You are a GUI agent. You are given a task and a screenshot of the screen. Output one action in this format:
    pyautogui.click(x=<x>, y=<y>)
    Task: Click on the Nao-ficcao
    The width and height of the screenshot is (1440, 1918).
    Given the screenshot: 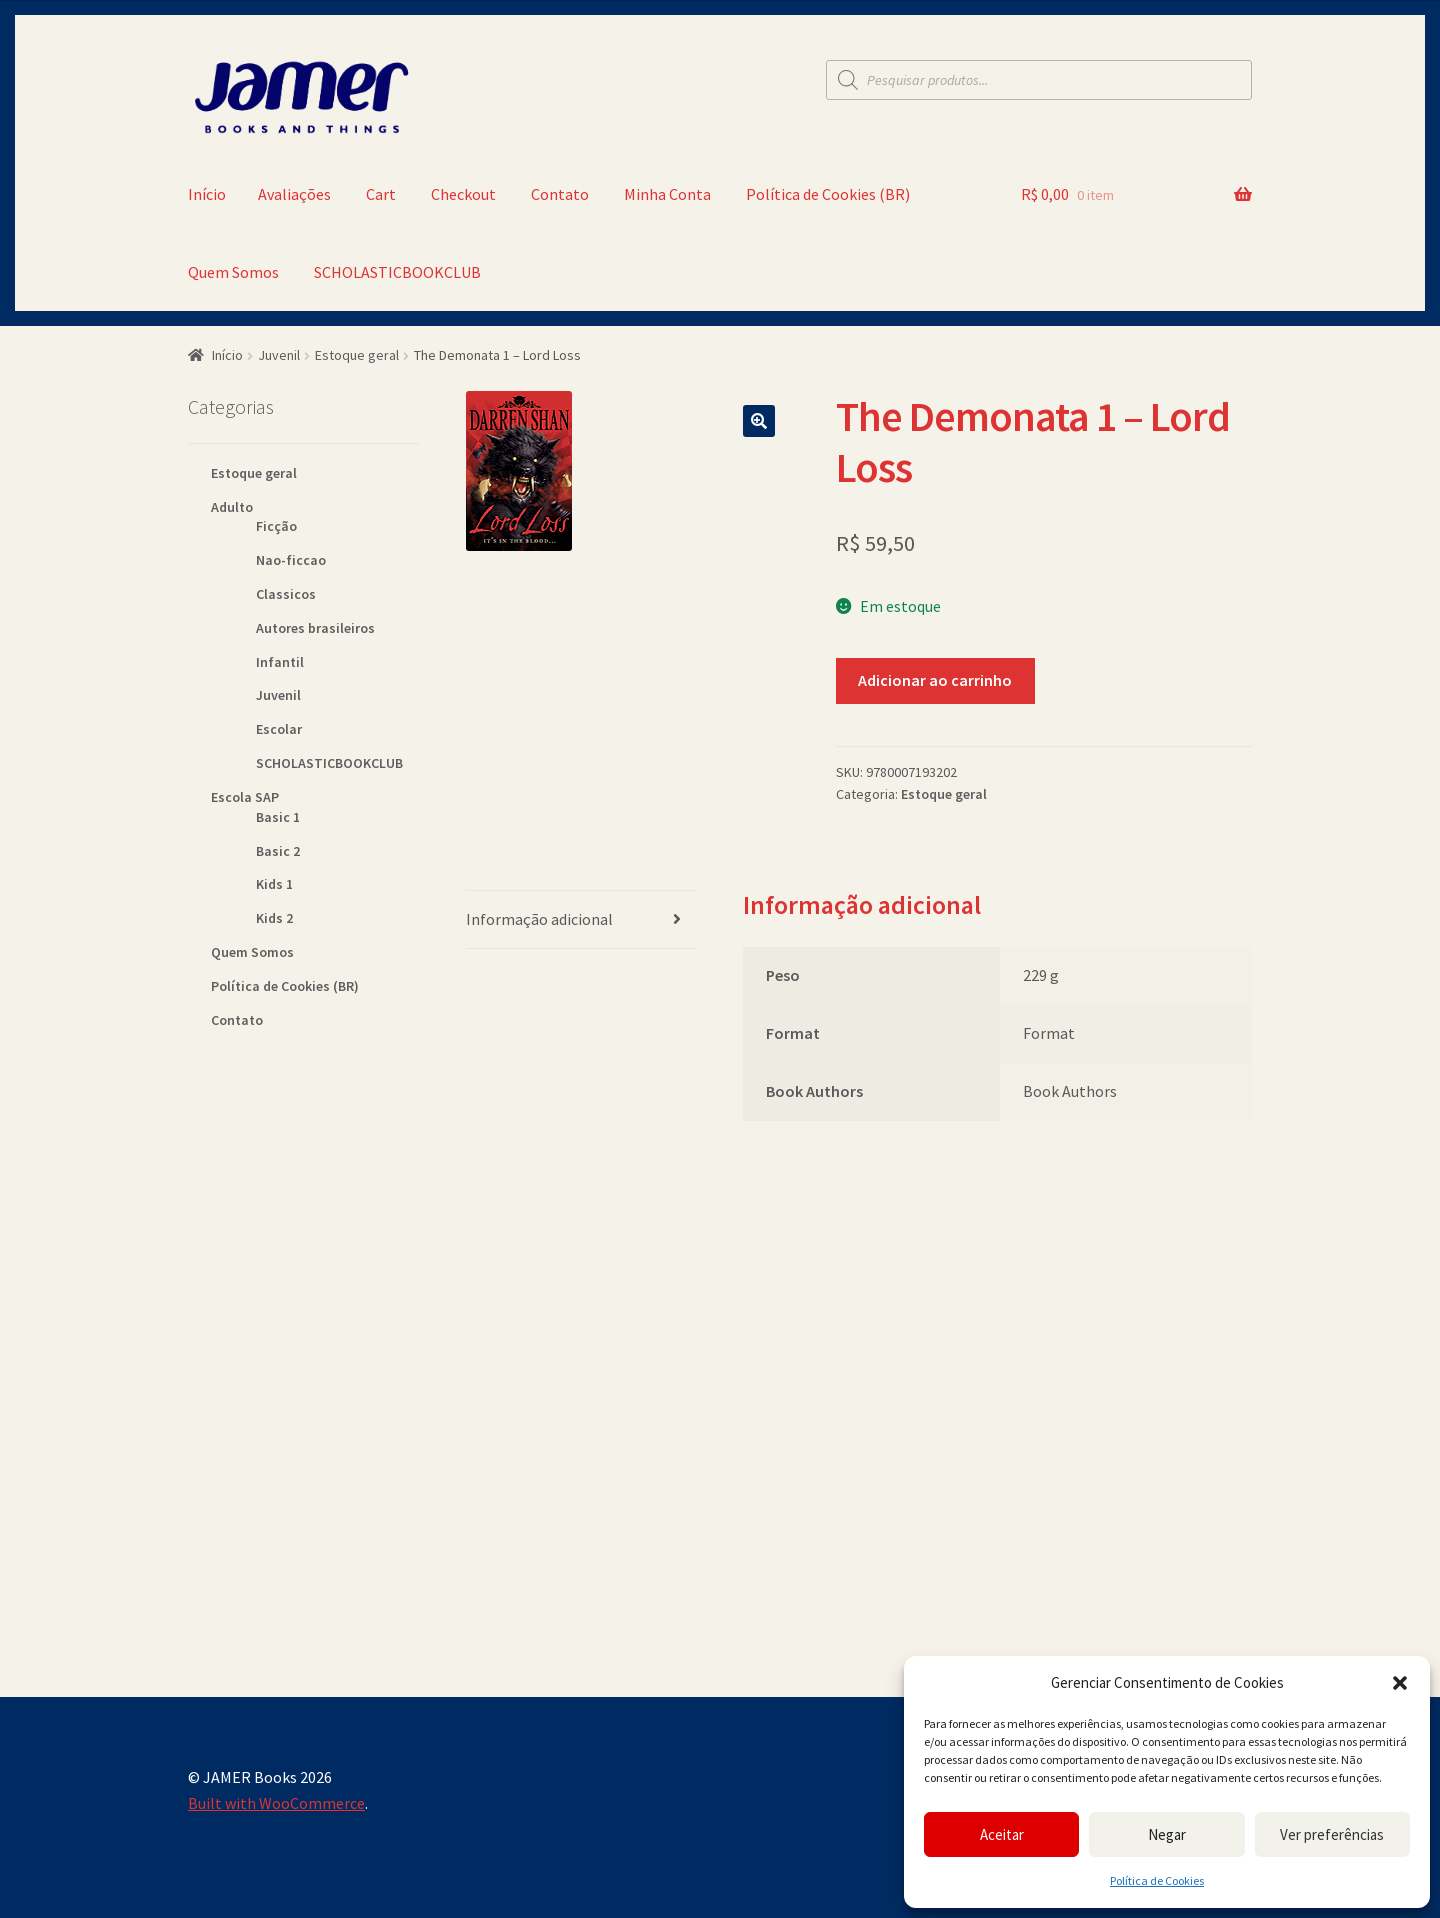 What is the action you would take?
    pyautogui.click(x=291, y=560)
    